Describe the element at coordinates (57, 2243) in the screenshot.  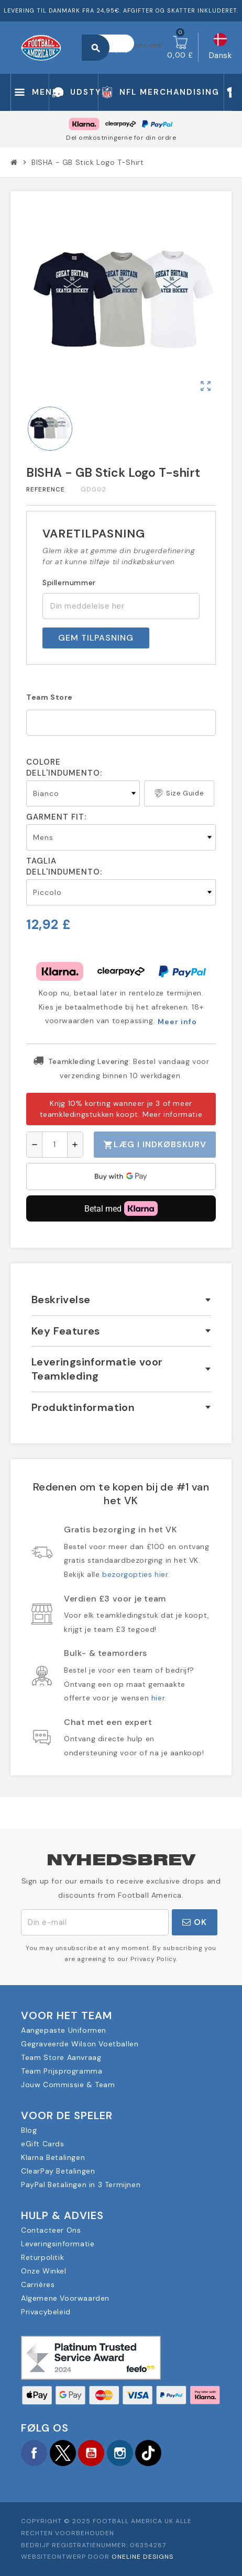
I see `Leveringsinformatie` at that location.